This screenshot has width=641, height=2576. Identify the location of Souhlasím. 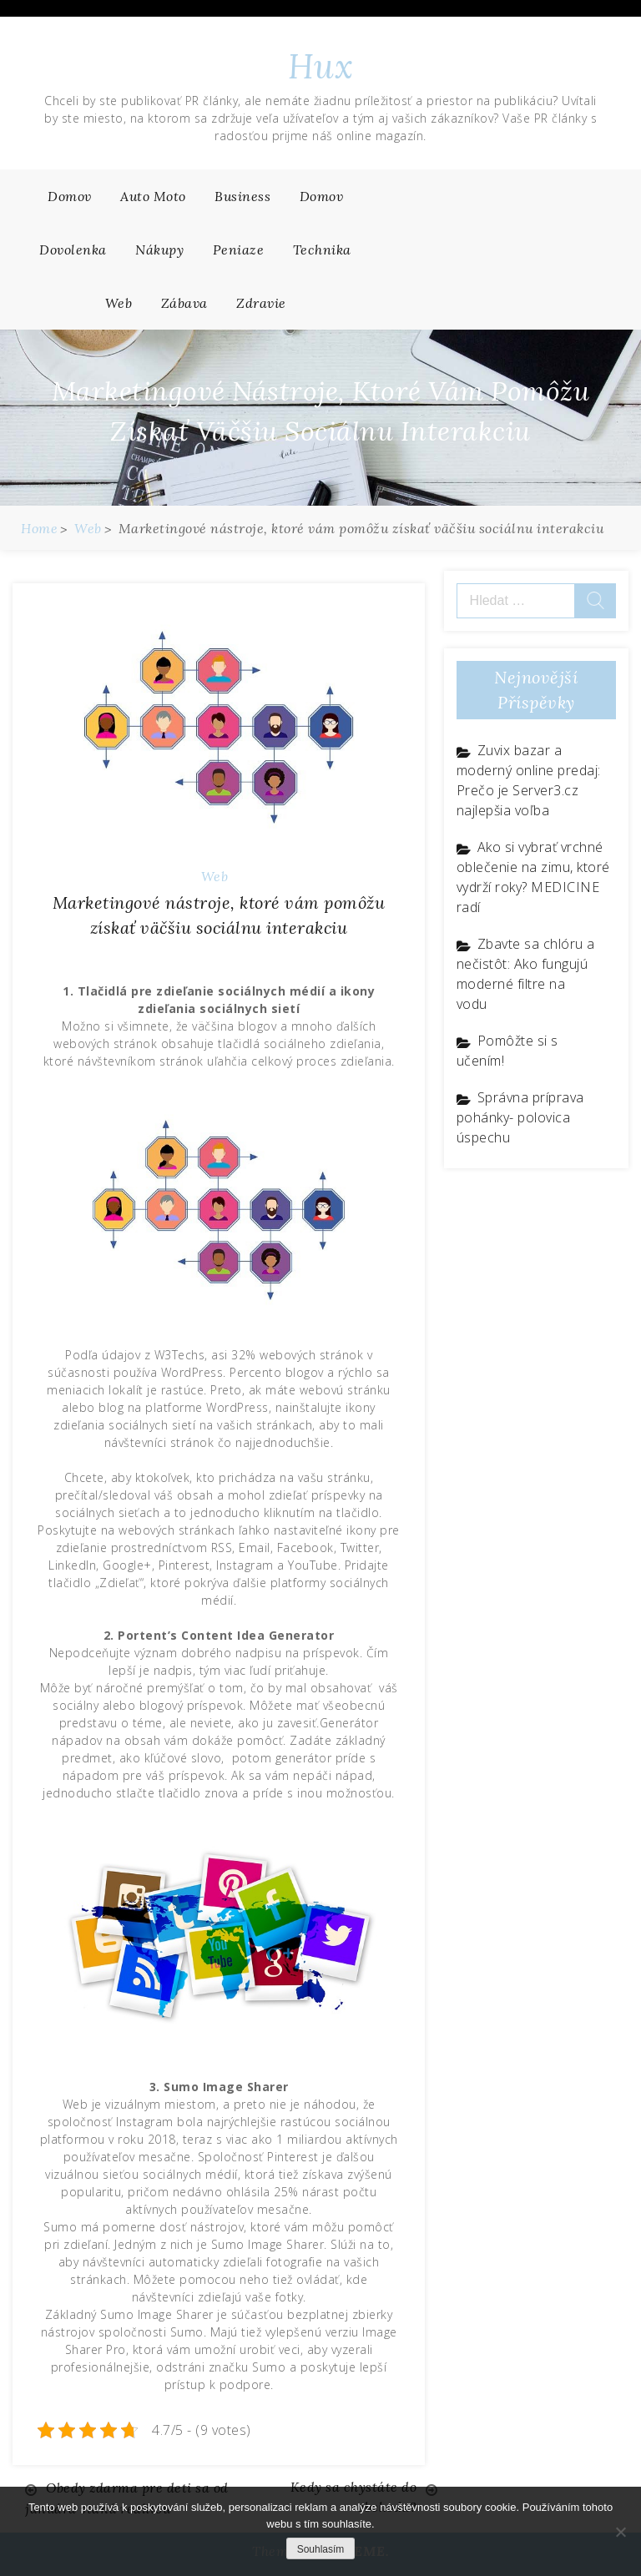
(321, 2549).